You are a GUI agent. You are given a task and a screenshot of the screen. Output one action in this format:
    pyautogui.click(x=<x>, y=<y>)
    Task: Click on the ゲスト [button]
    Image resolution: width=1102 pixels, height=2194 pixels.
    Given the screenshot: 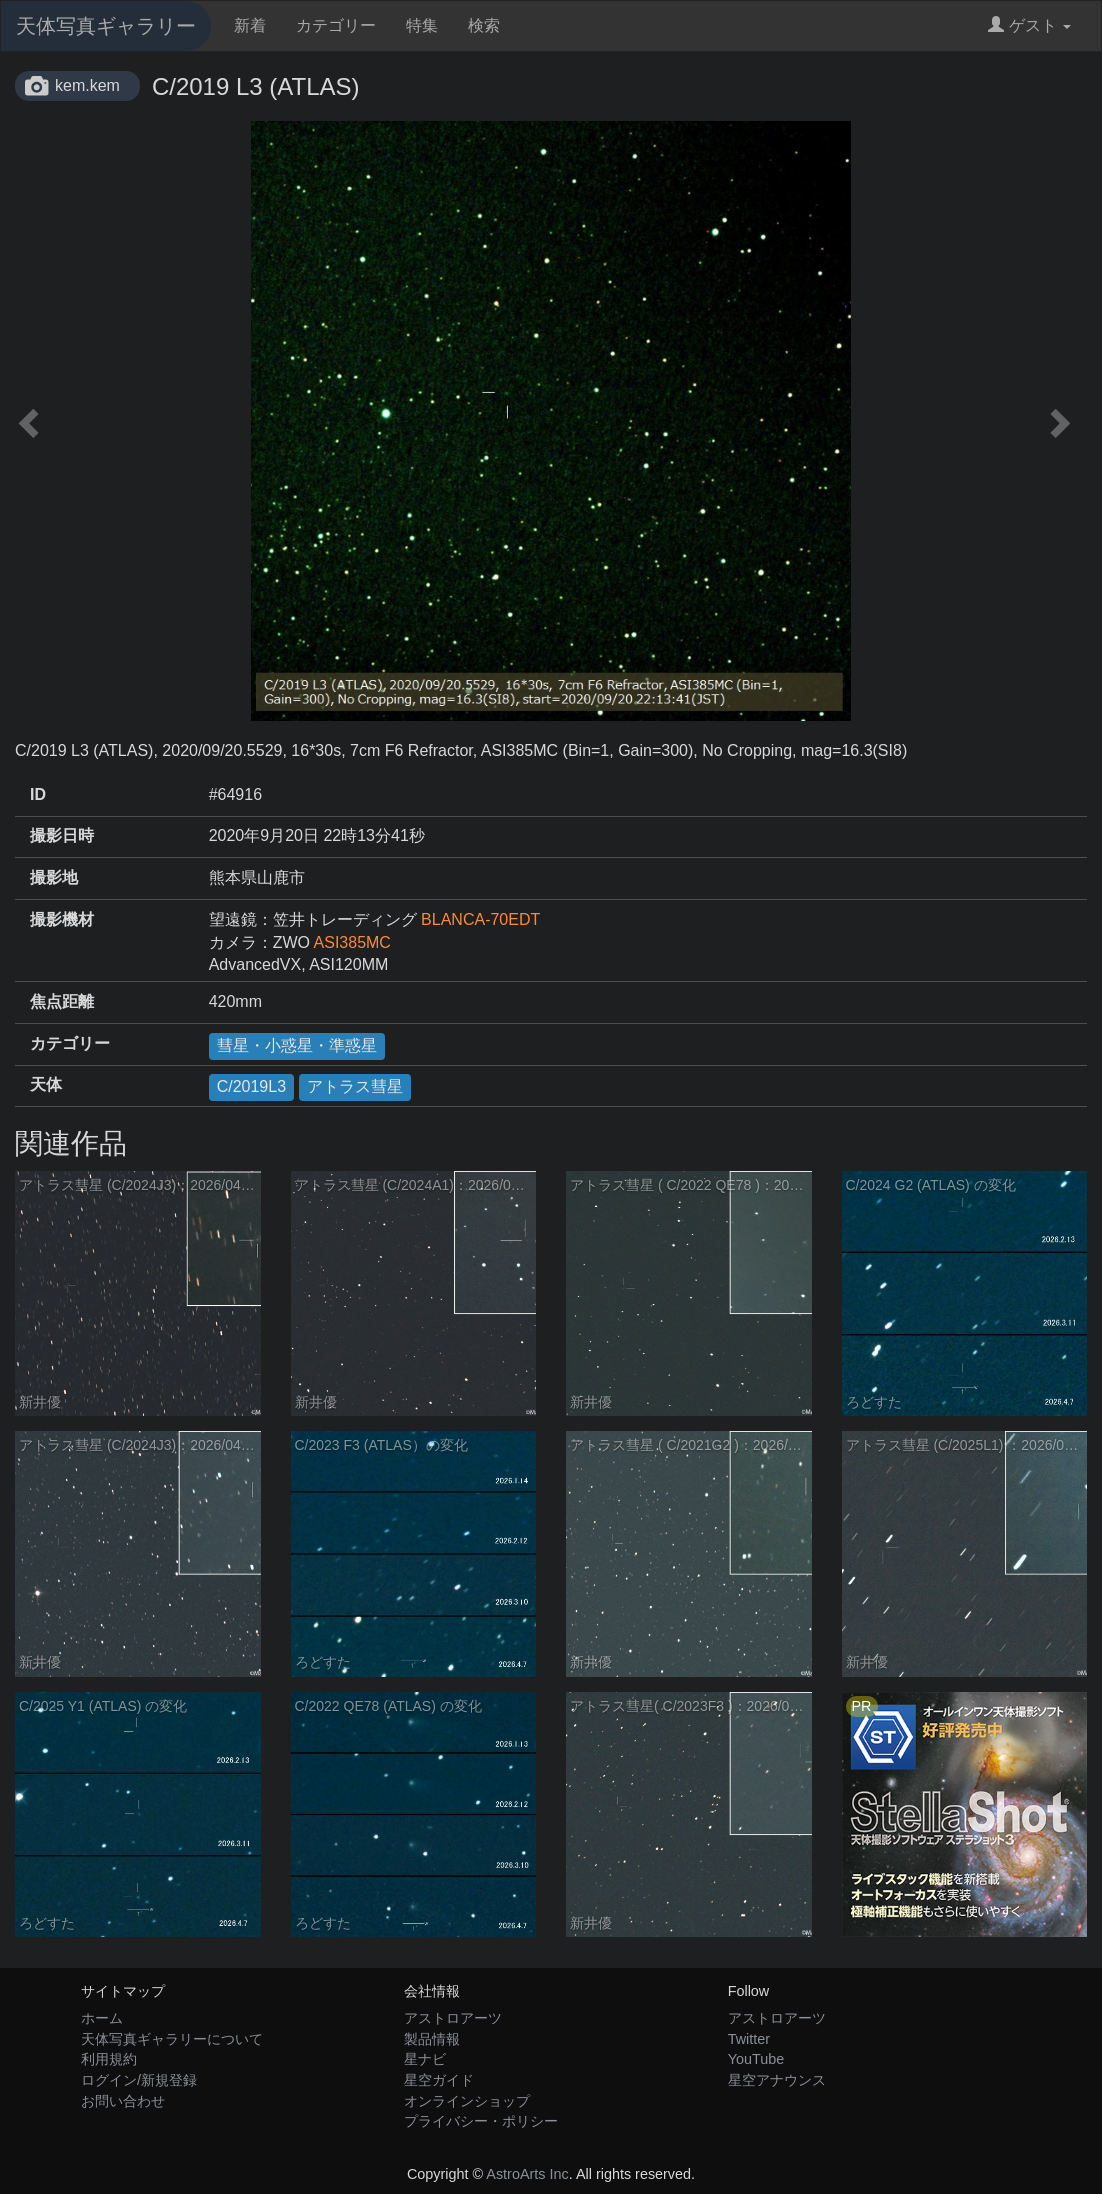 What is the action you would take?
    pyautogui.click(x=1029, y=25)
    